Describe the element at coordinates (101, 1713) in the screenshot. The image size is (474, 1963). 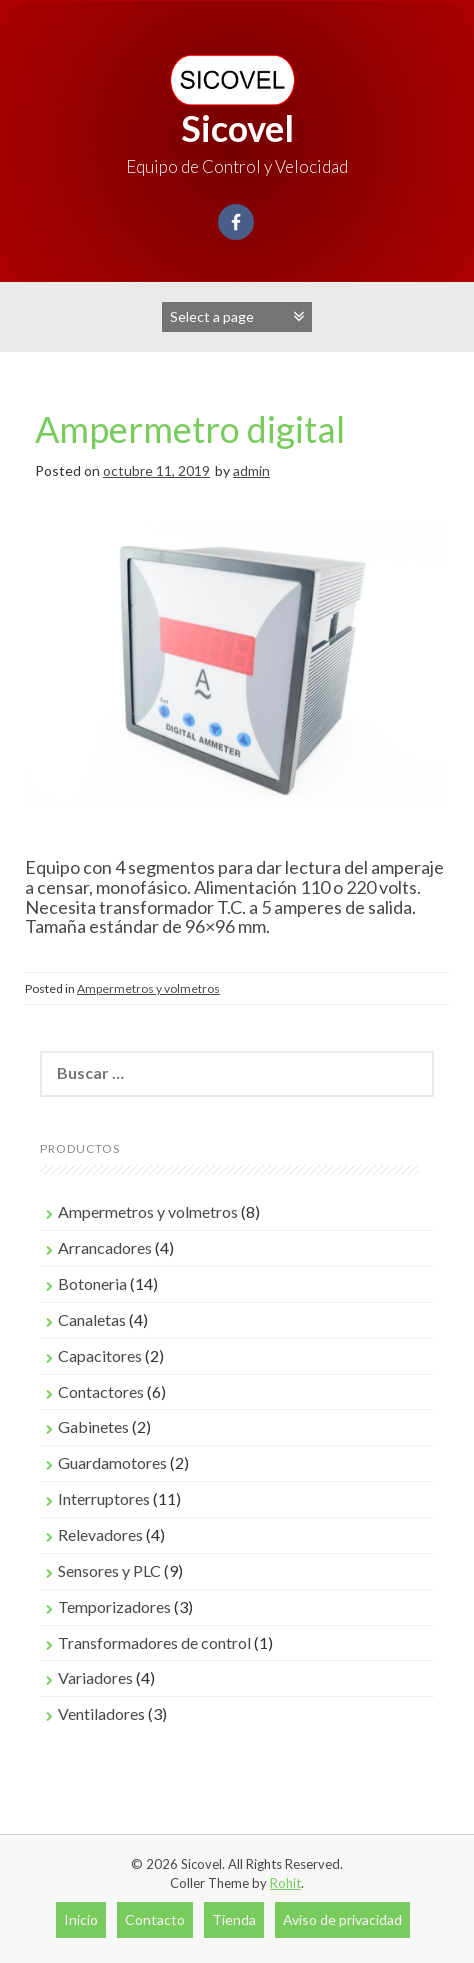
I see `Ventiladores` at that location.